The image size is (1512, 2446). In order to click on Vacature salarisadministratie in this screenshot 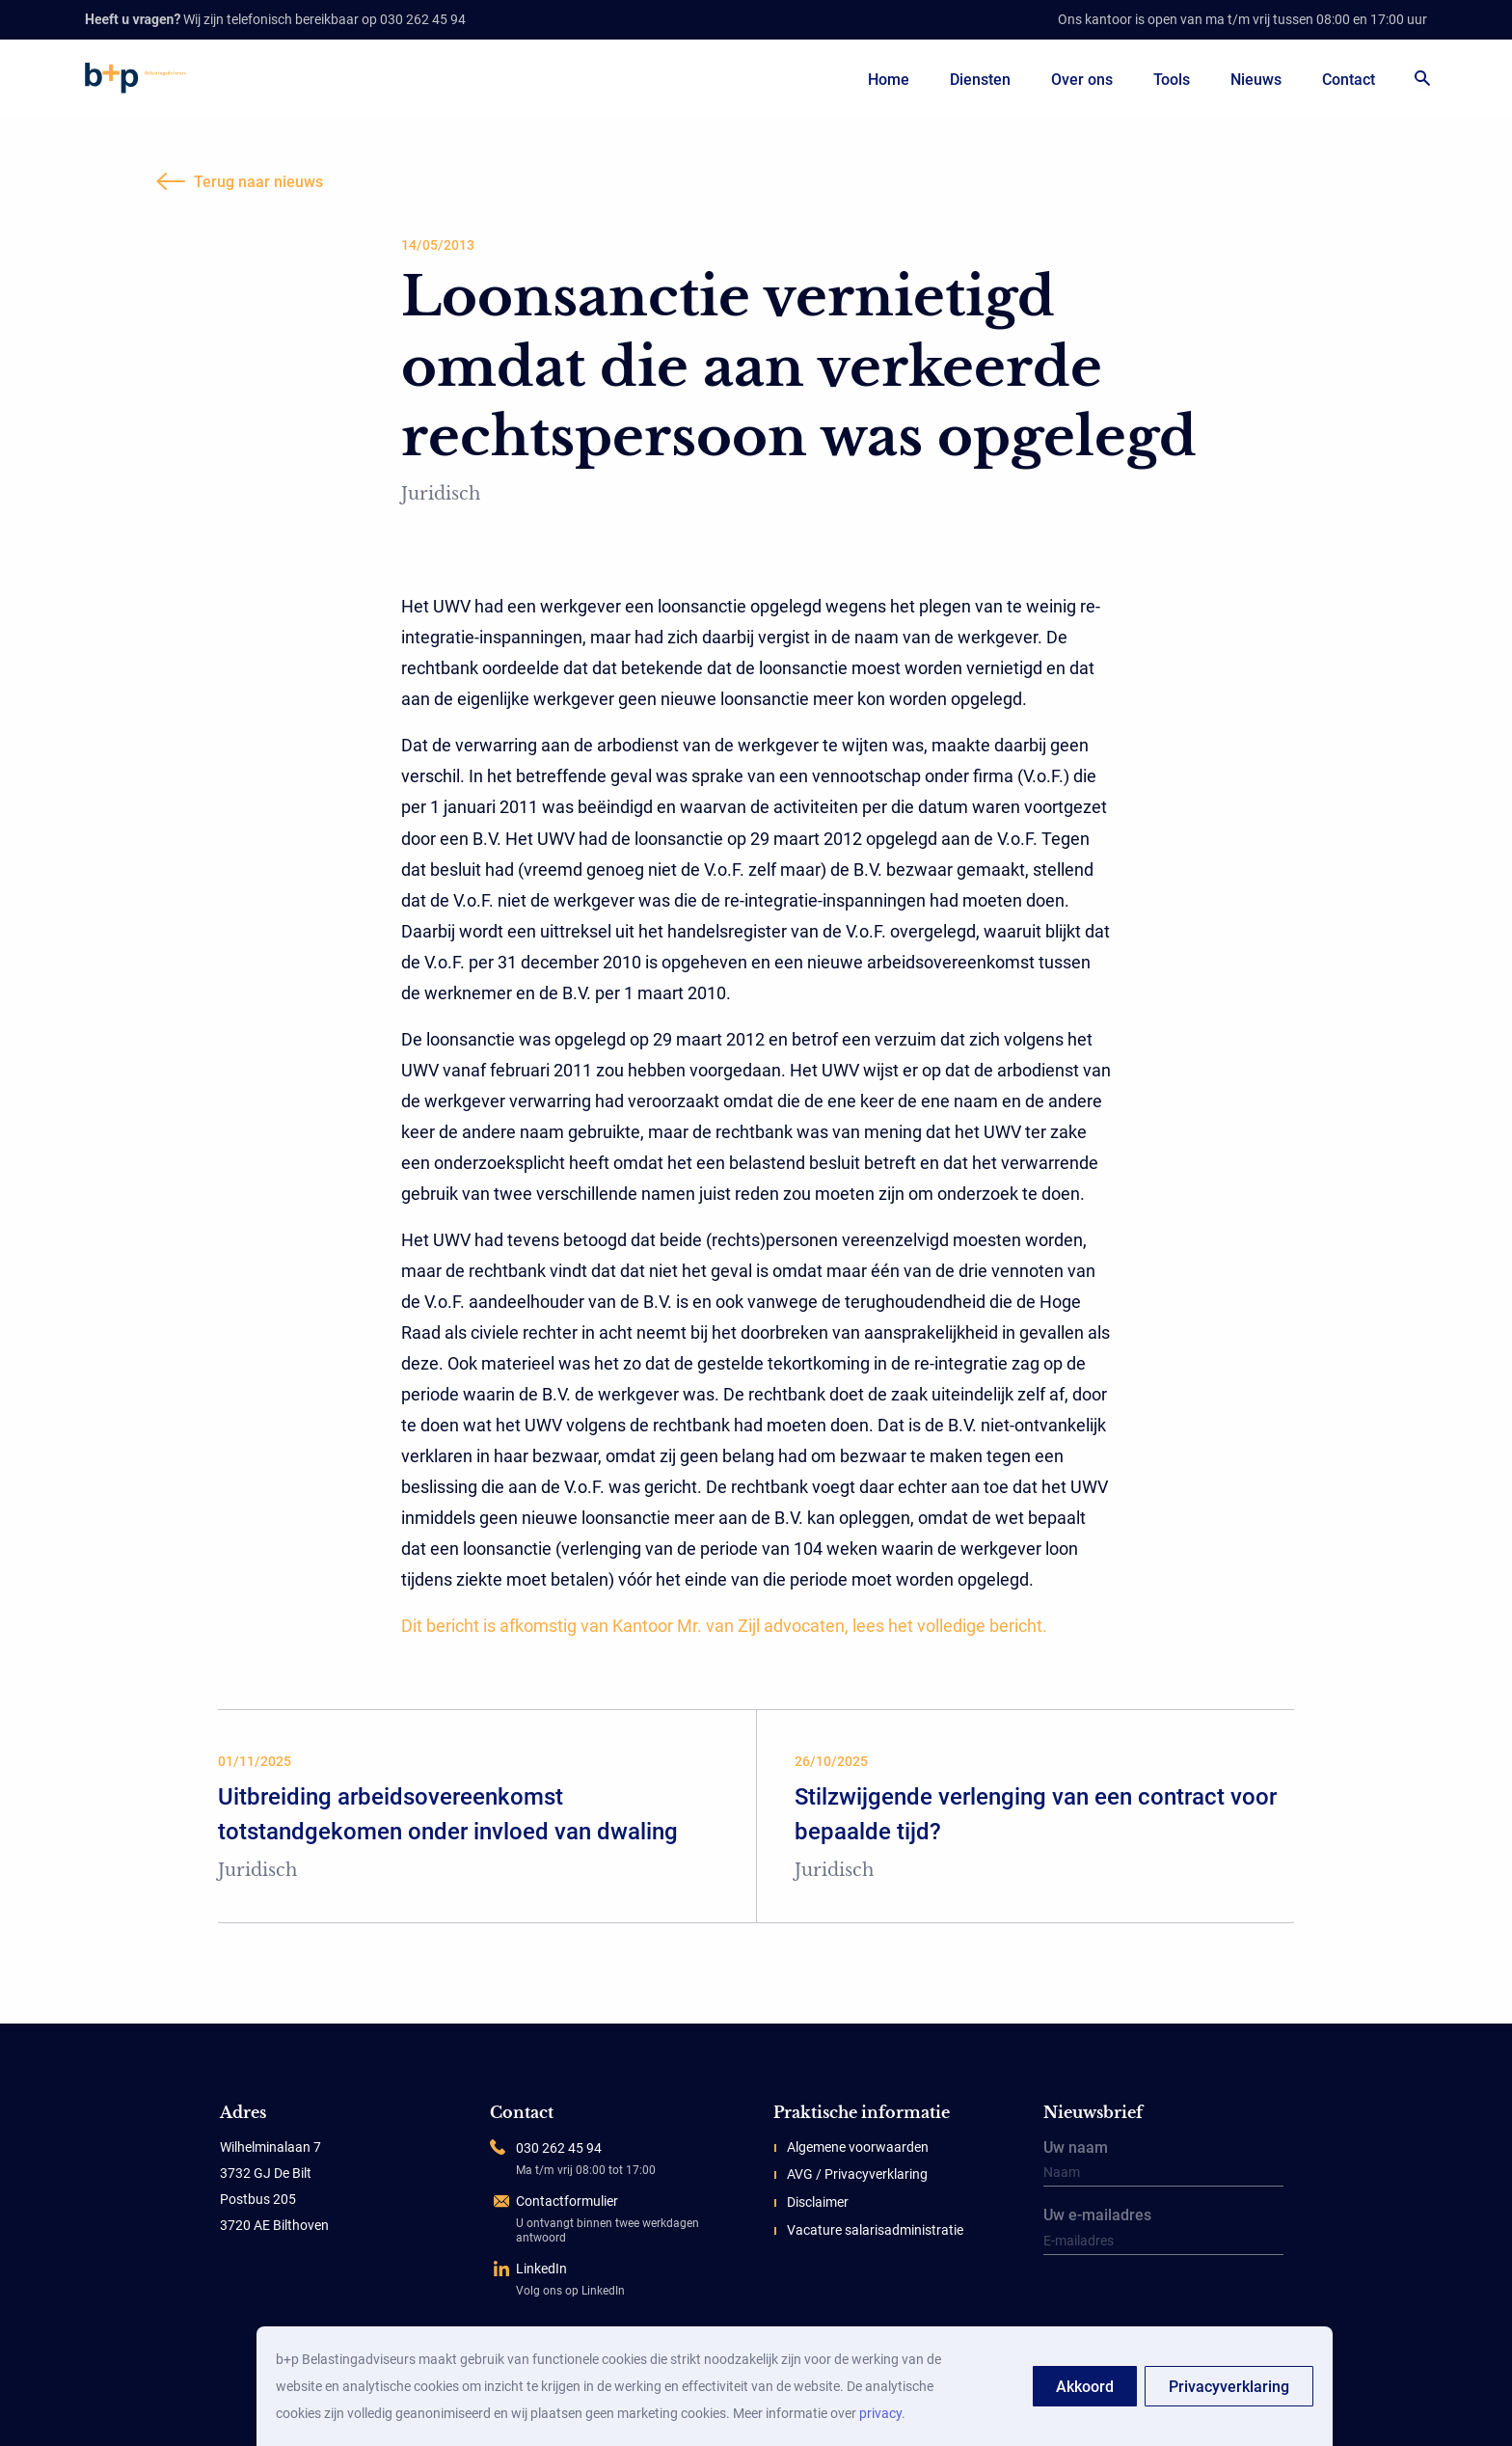, I will do `click(875, 2230)`.